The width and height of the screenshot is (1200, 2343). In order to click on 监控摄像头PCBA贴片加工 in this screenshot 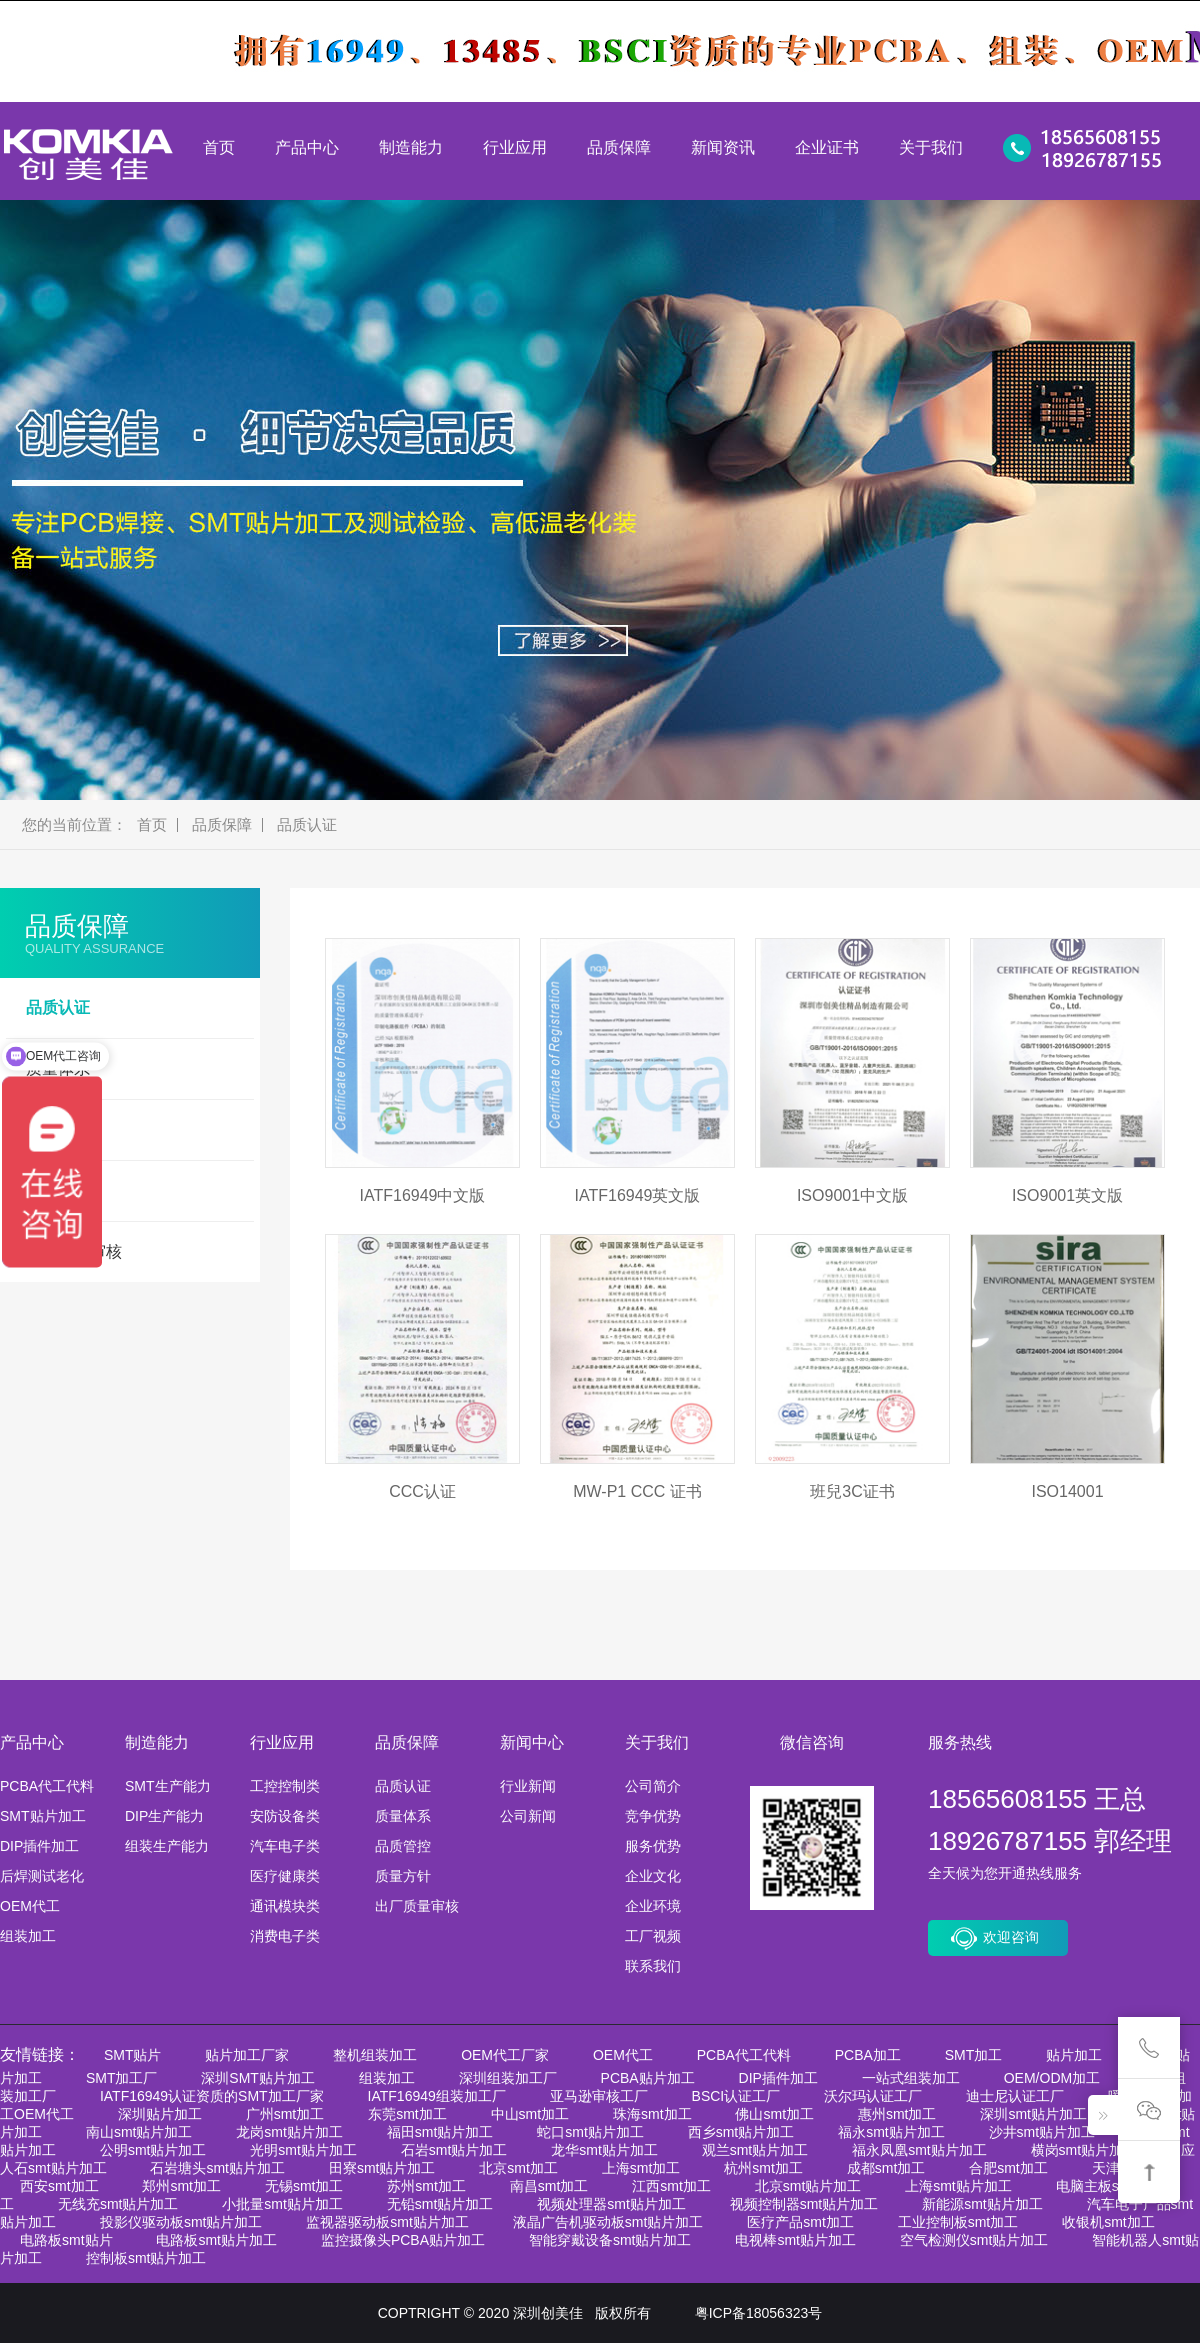, I will do `click(403, 2240)`.